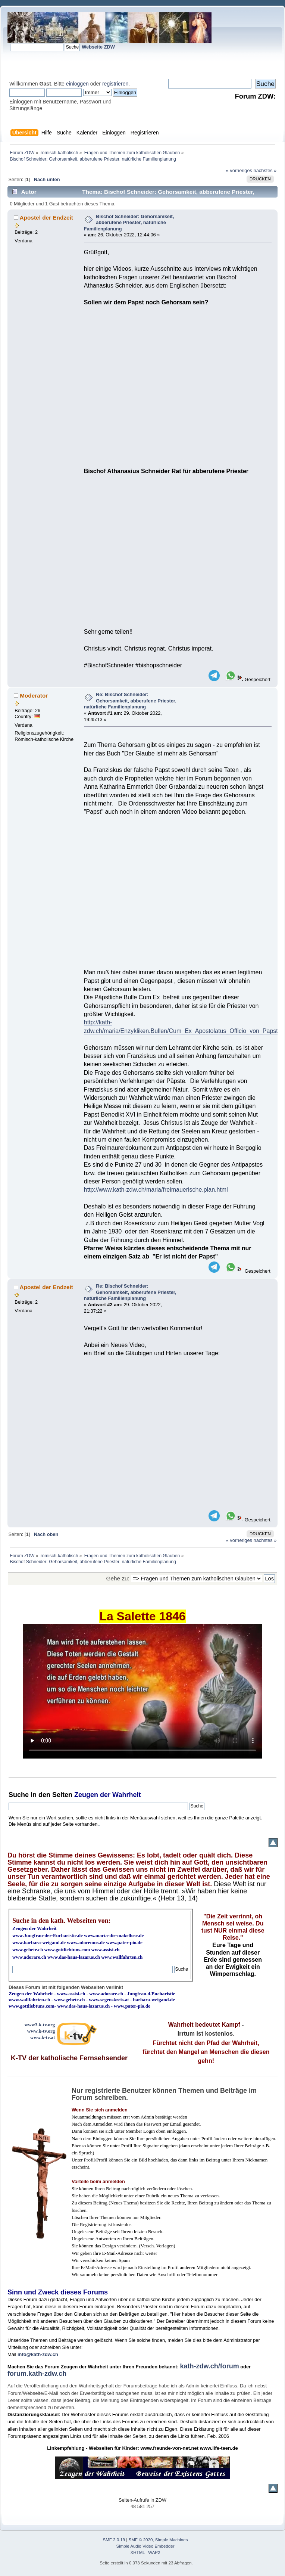 The image size is (285, 2576). What do you see at coordinates (19, 1794) in the screenshot?
I see `Suche` at bounding box center [19, 1794].